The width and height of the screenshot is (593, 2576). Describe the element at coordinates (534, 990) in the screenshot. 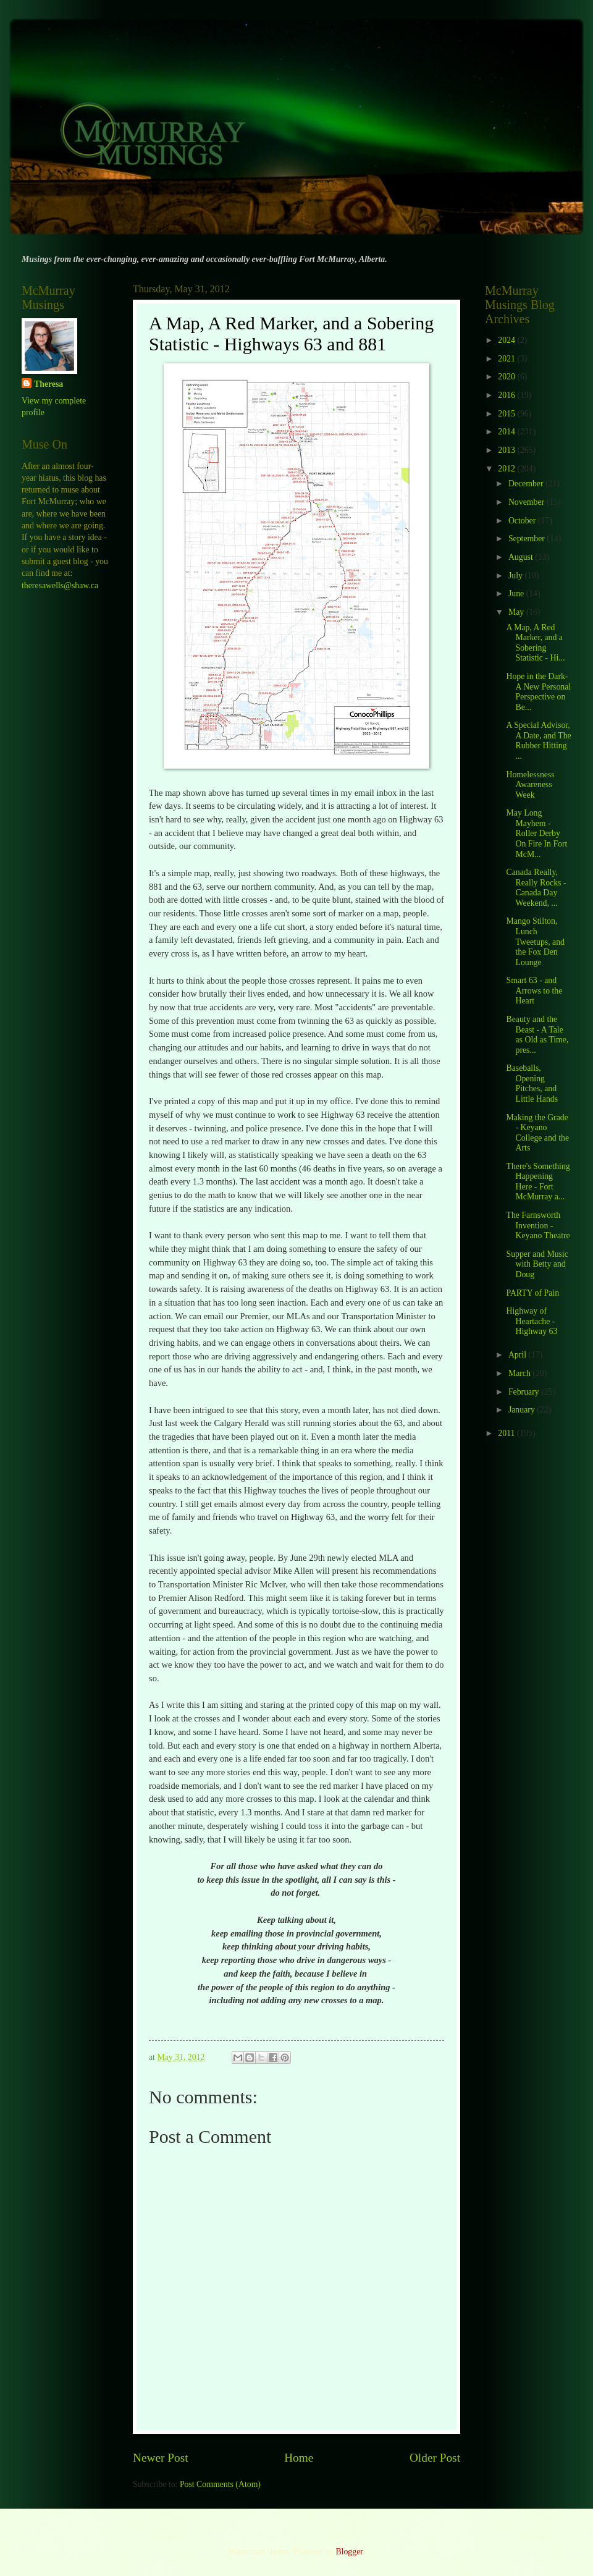

I see `Smart 63 - and Arrows to the Heart` at that location.